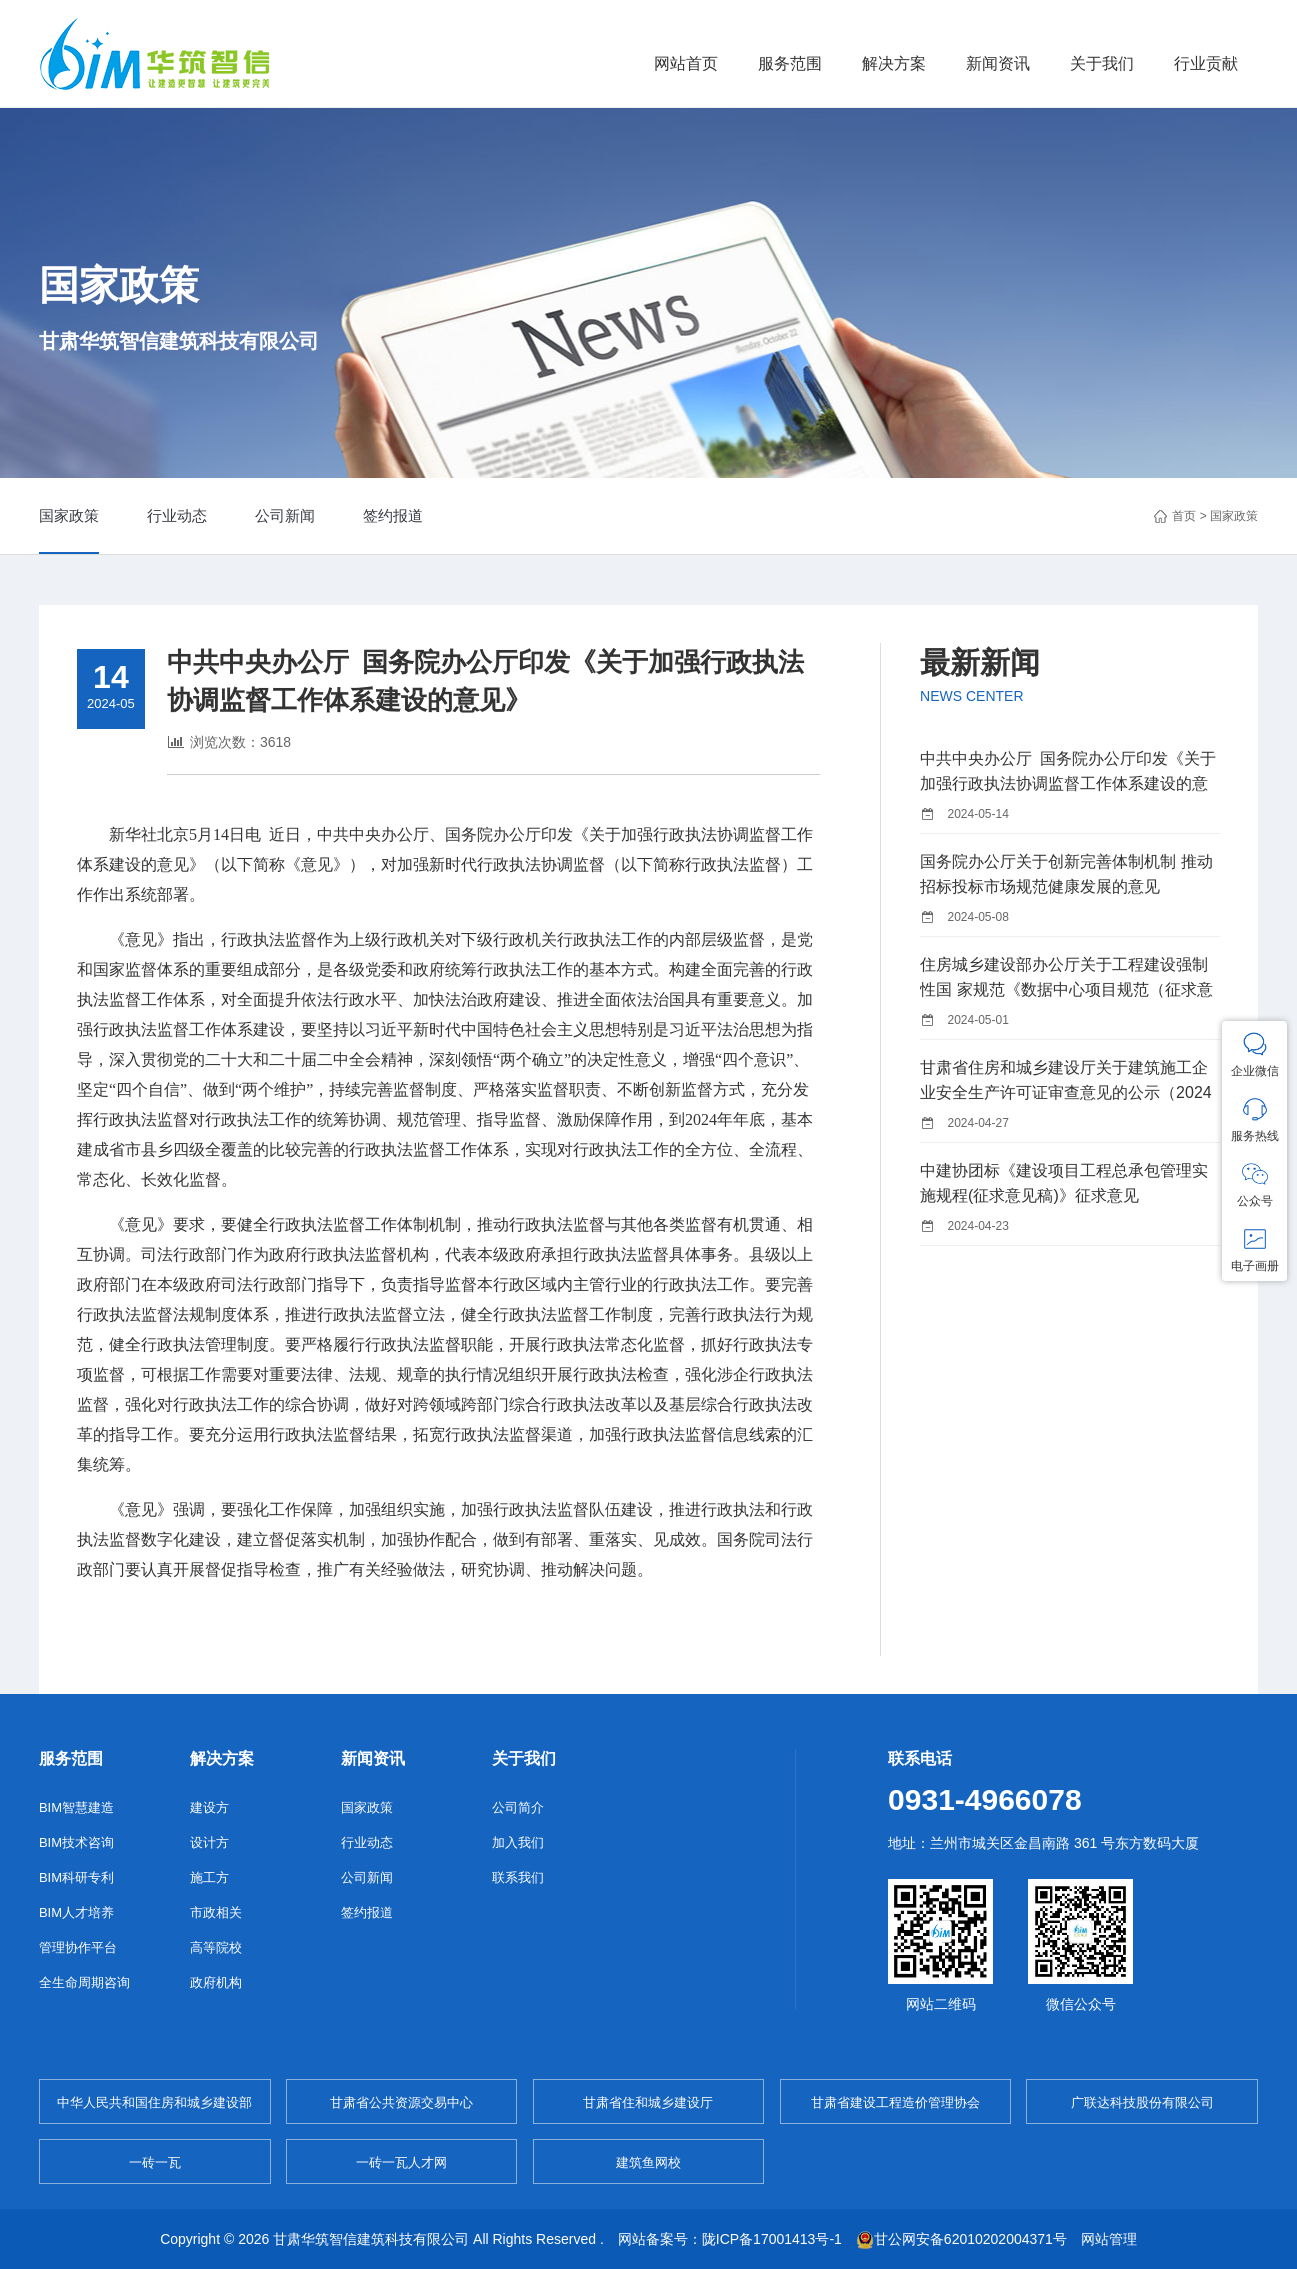  Describe the element at coordinates (1142, 2102) in the screenshot. I see `广联达科技股份有限公司` at that location.